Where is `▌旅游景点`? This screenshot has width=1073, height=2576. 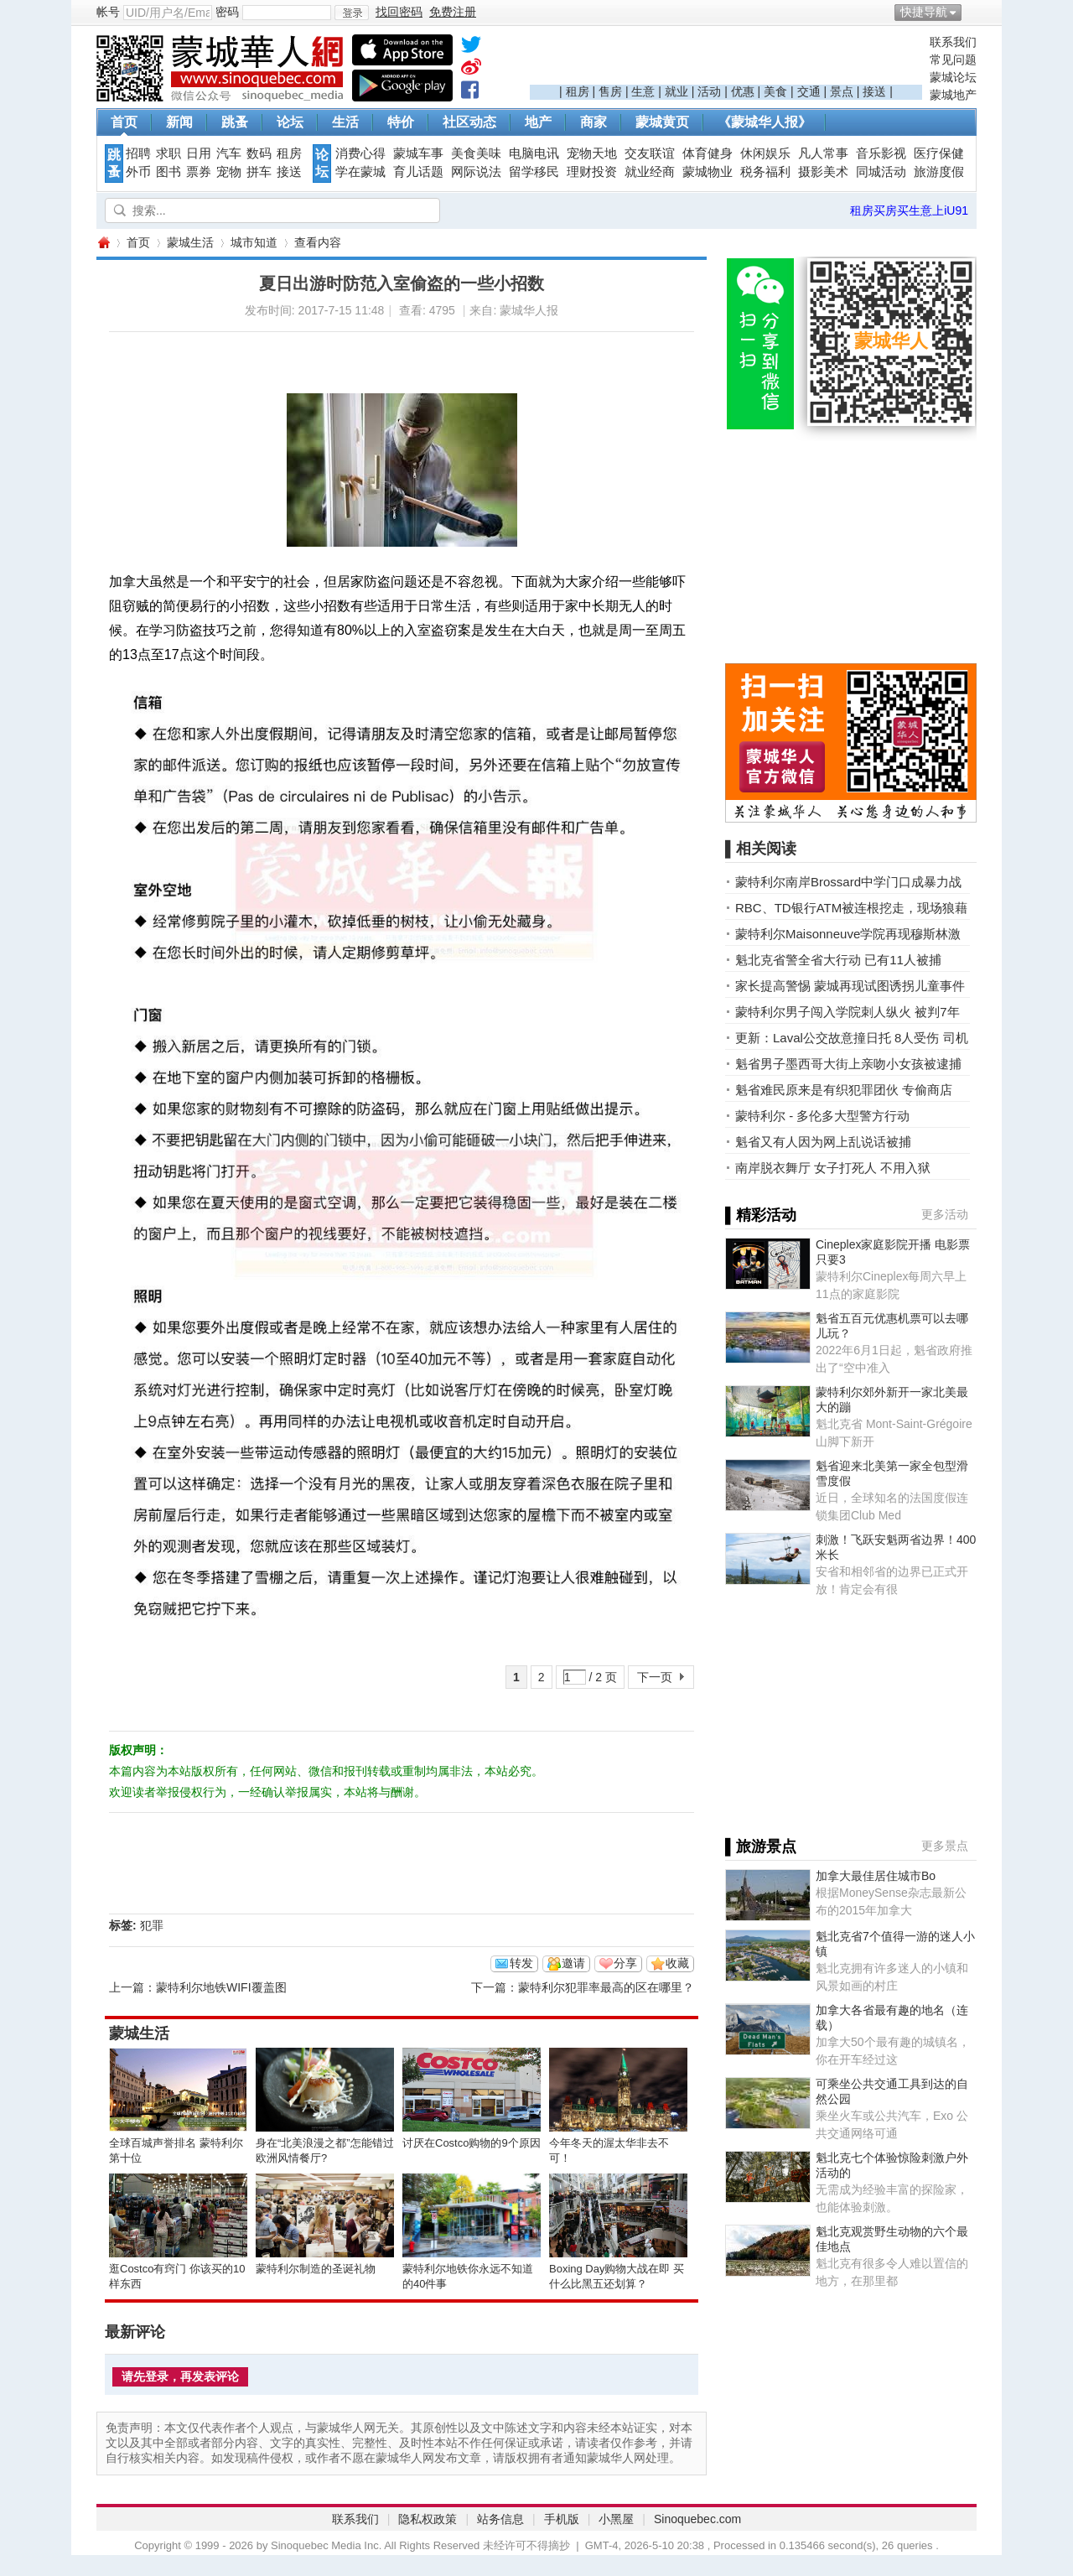
▌旅游景点 is located at coordinates (760, 1846).